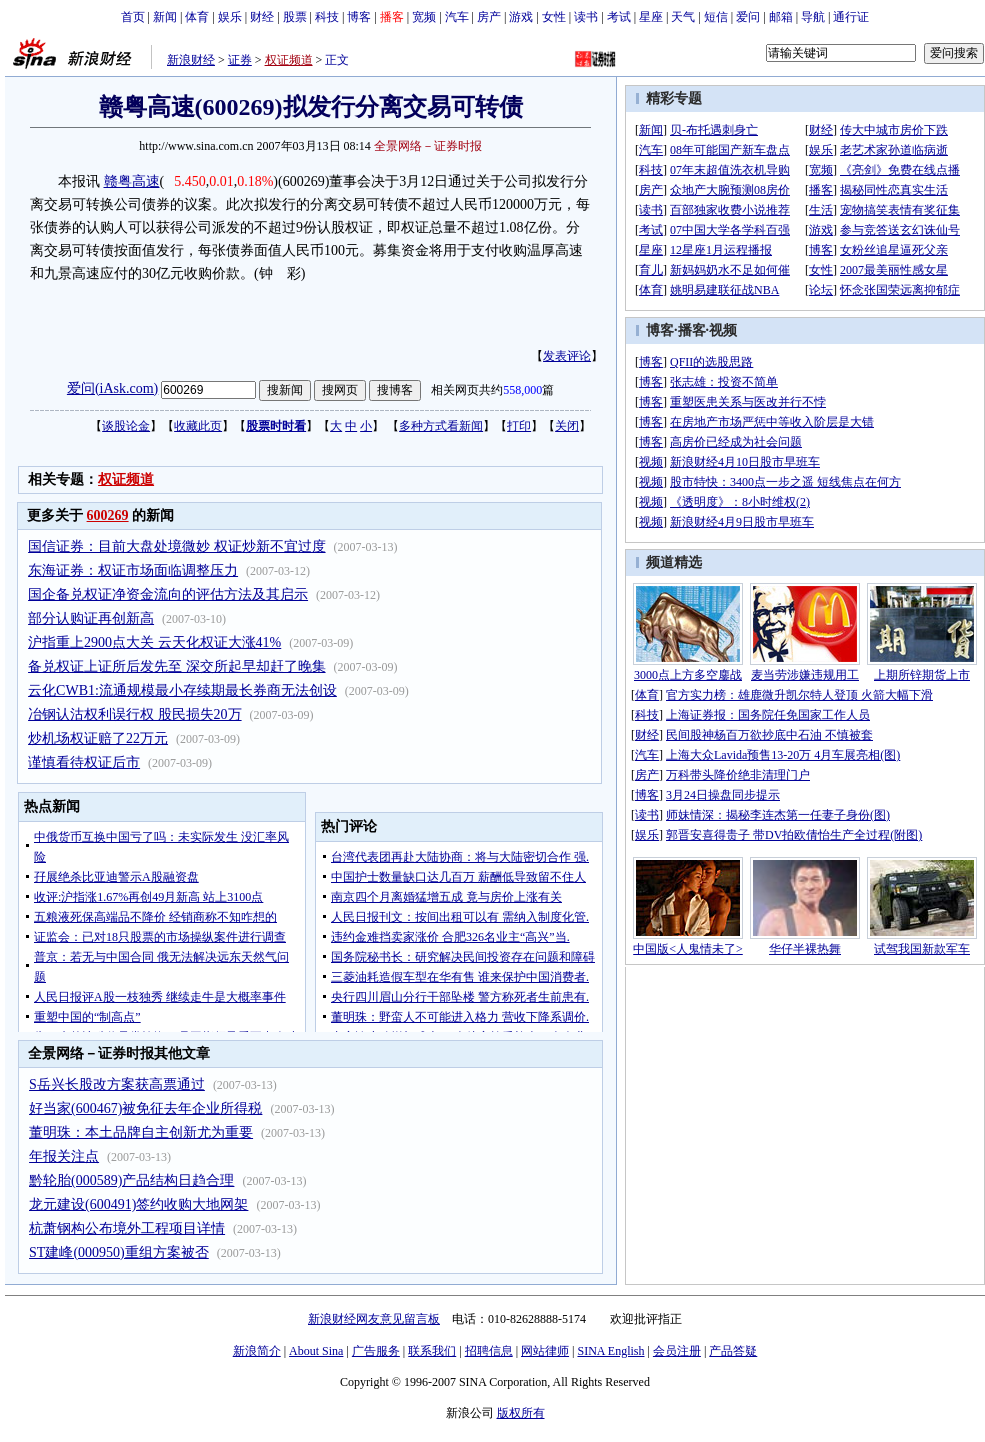 The image size is (985, 1442). What do you see at coordinates (677, 1351) in the screenshot?
I see `会员注册` at bounding box center [677, 1351].